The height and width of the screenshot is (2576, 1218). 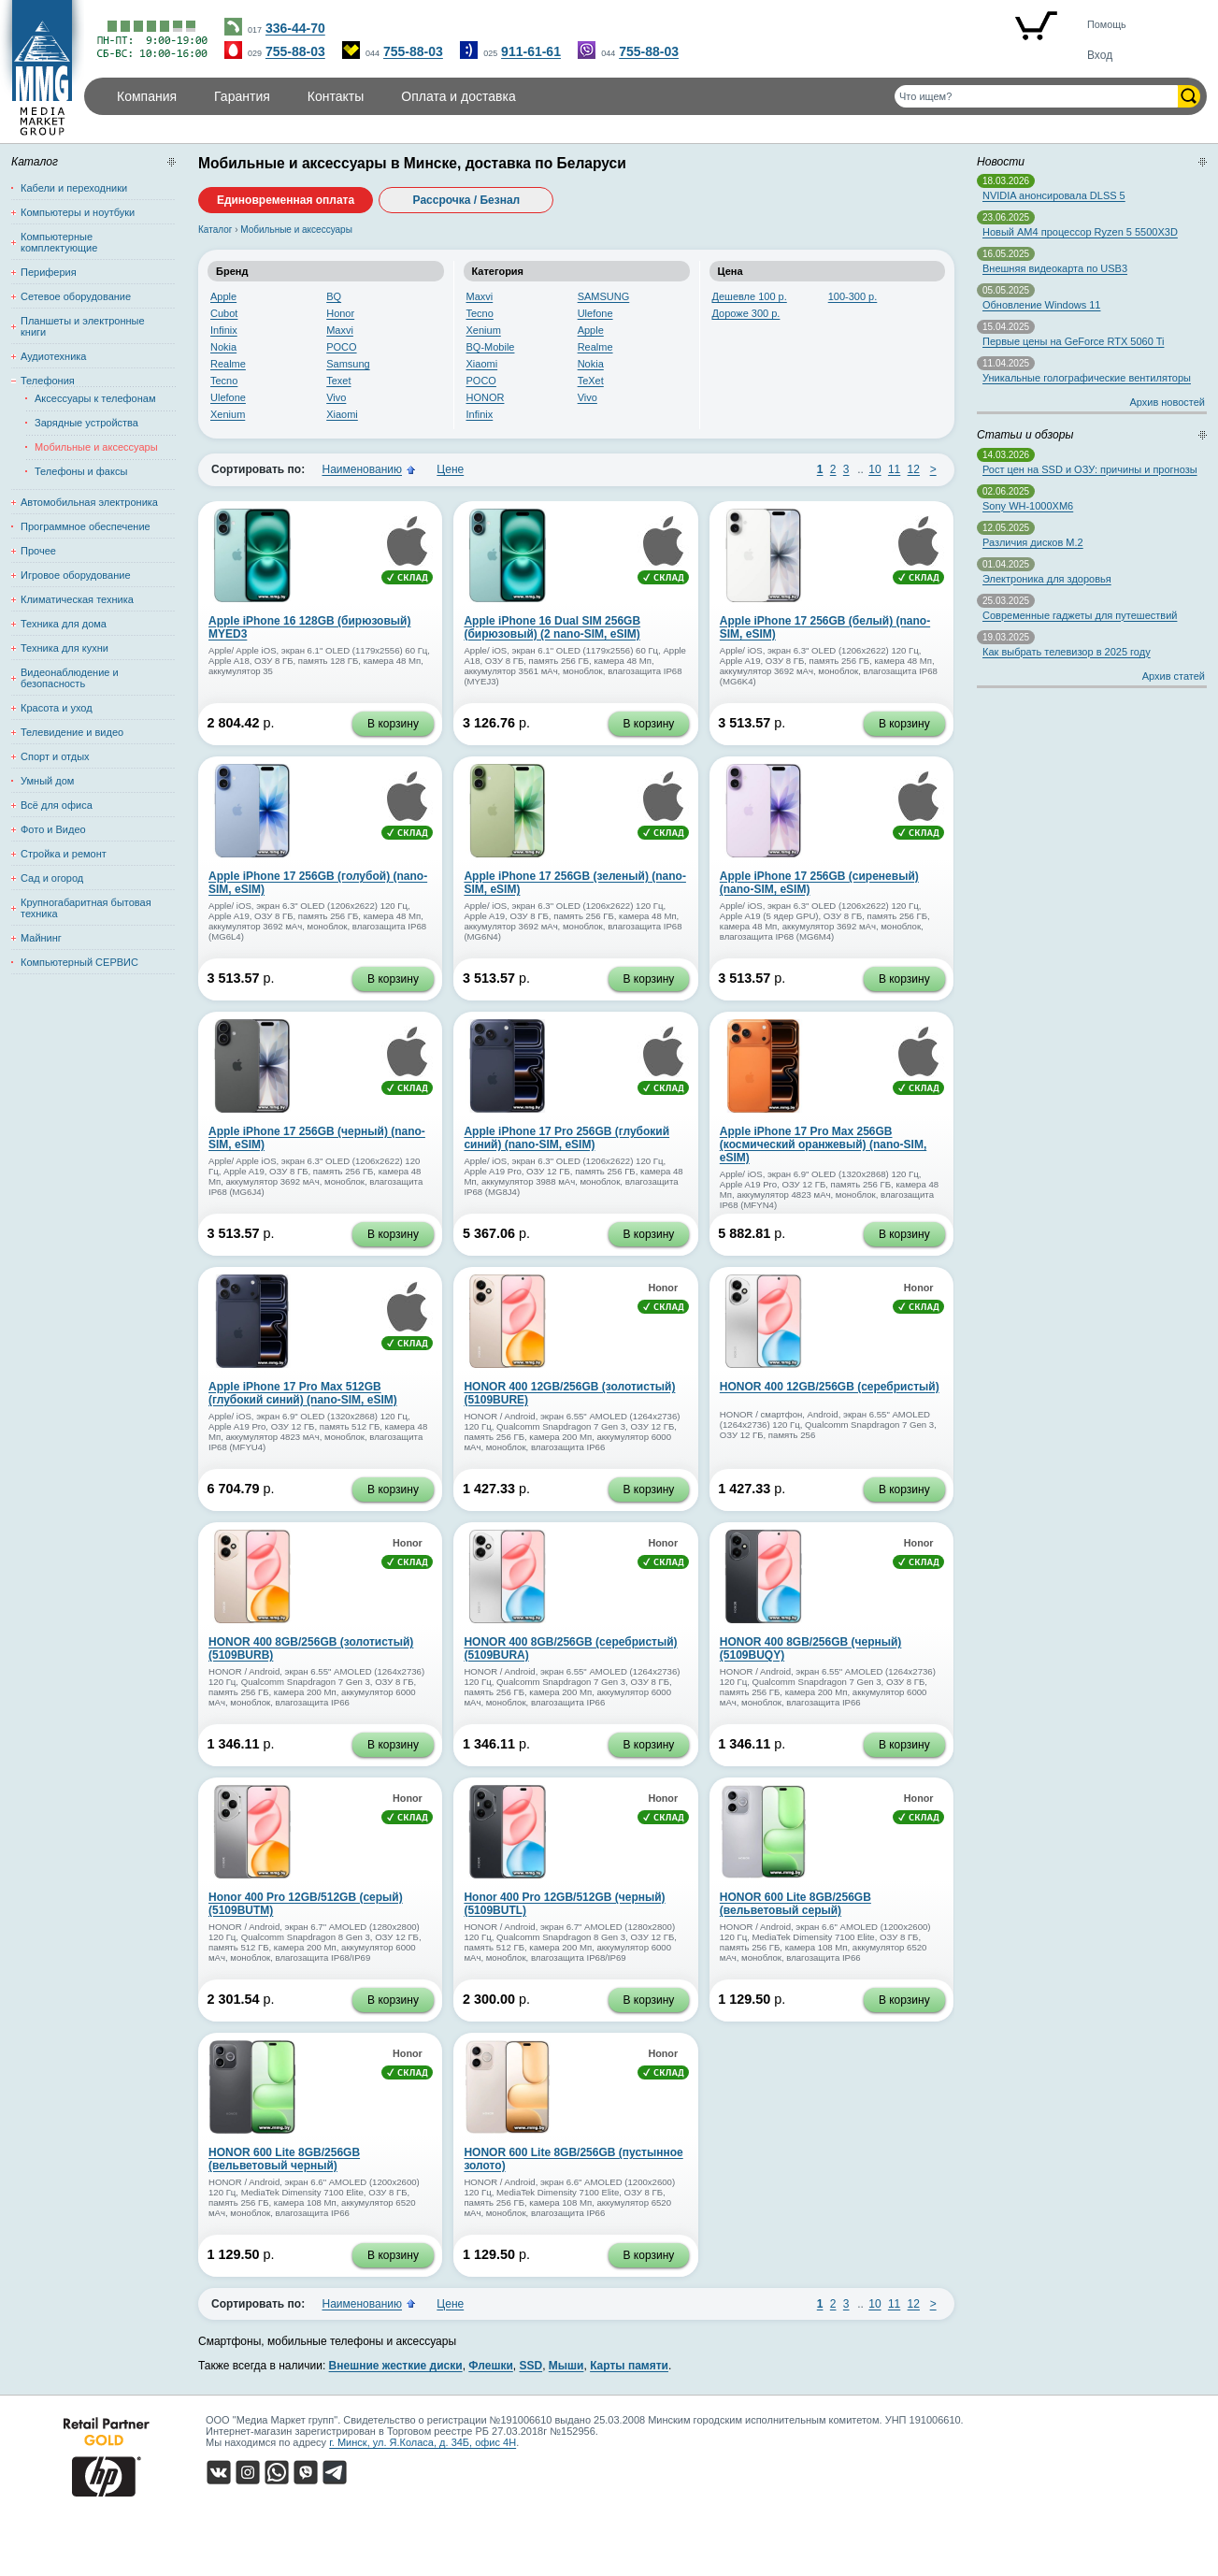 I want to click on Компьютеры и ноутбуки, so click(x=78, y=212).